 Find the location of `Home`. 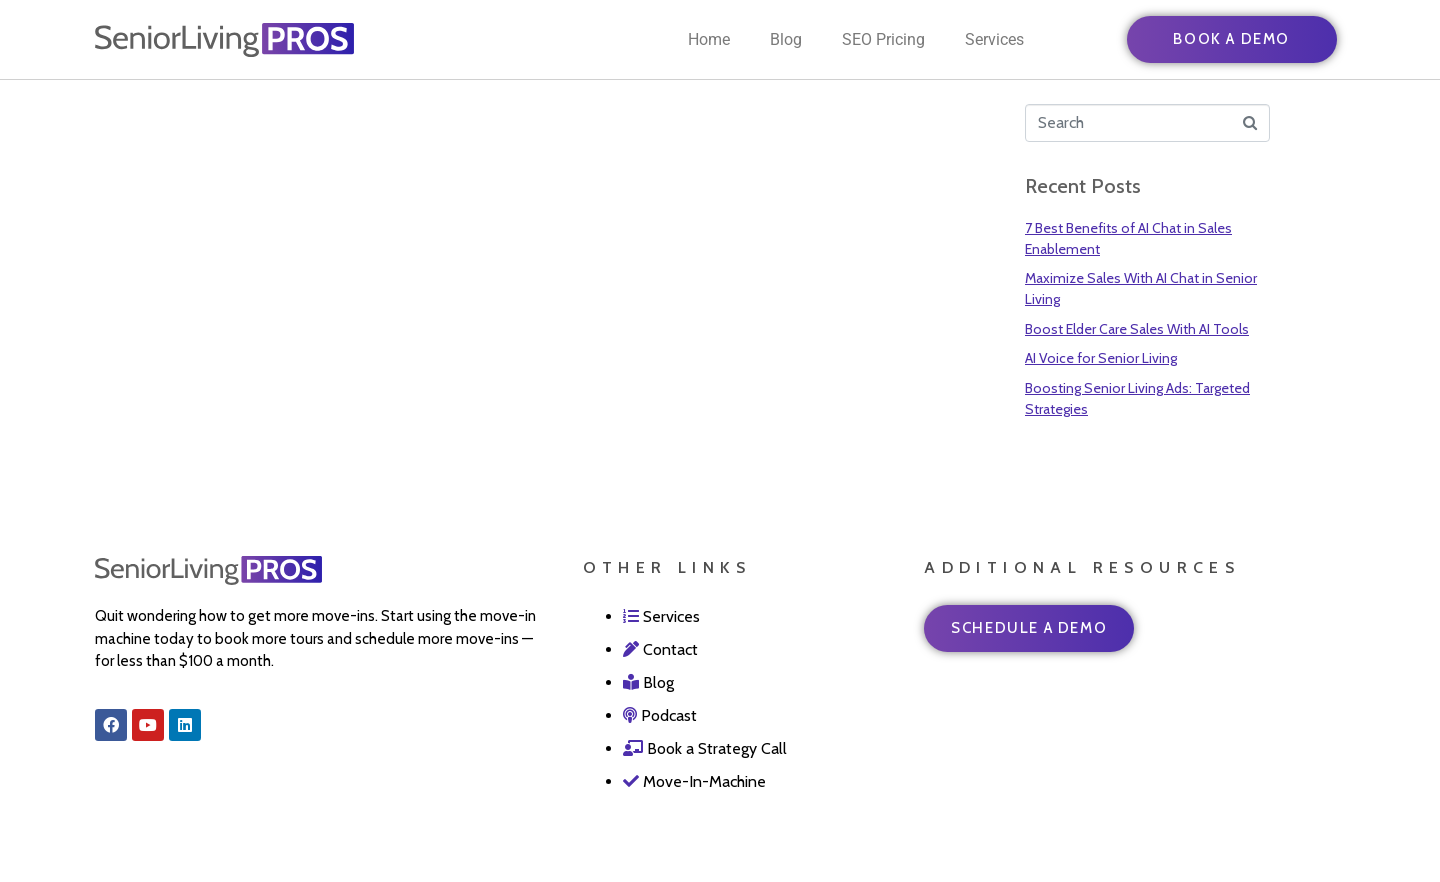

Home is located at coordinates (709, 39).